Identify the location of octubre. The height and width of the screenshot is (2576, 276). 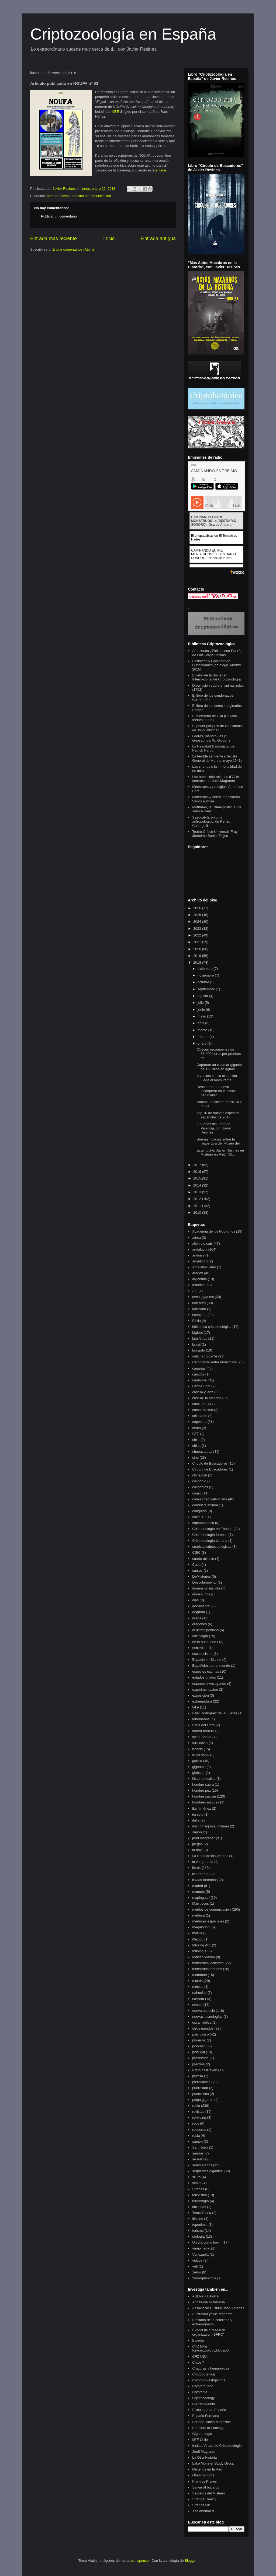
(204, 982).